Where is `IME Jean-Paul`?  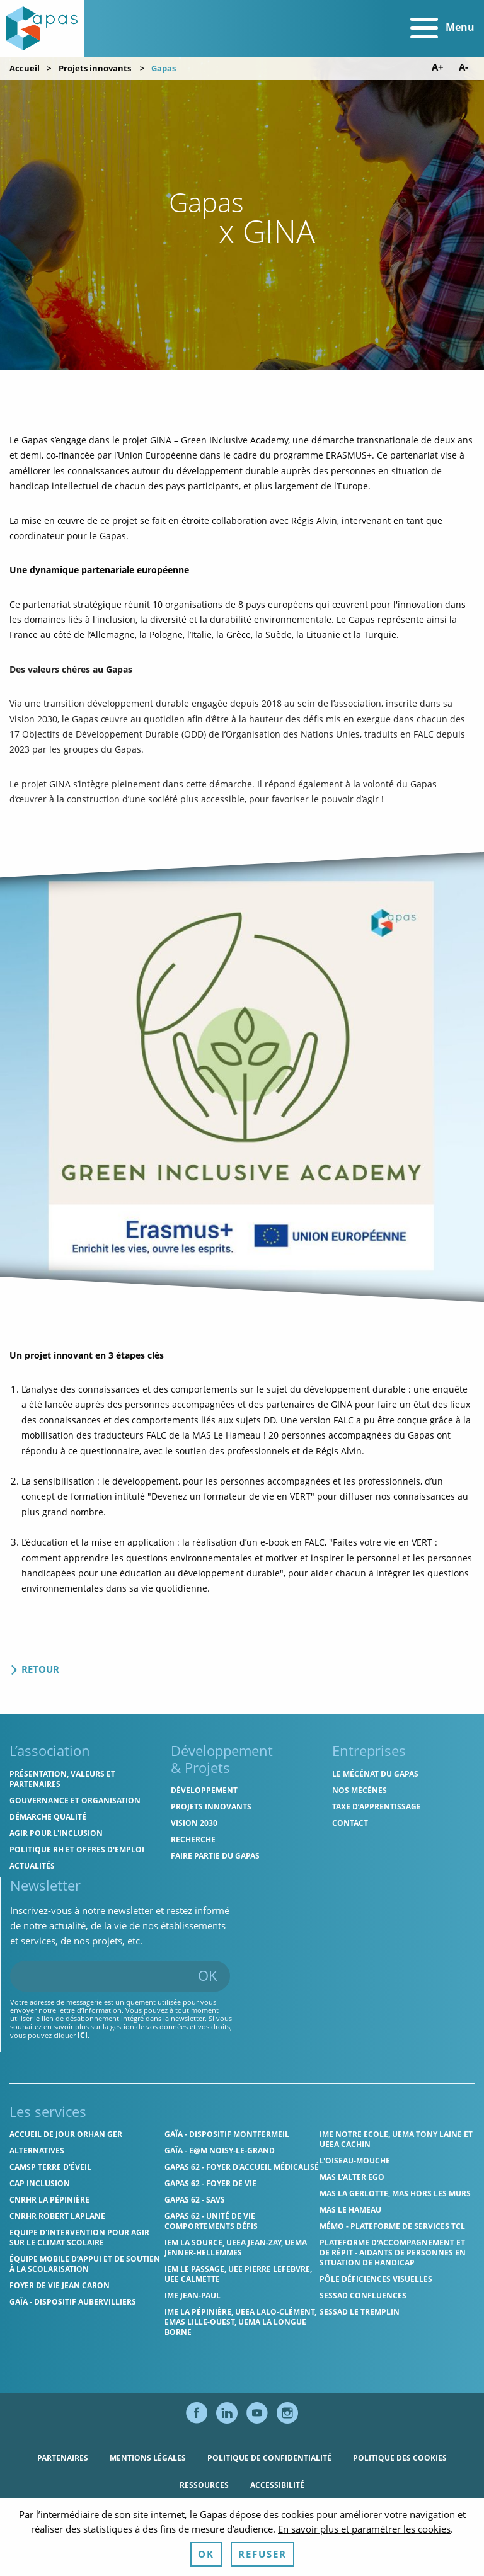 IME Jean-Paul is located at coordinates (192, 2295).